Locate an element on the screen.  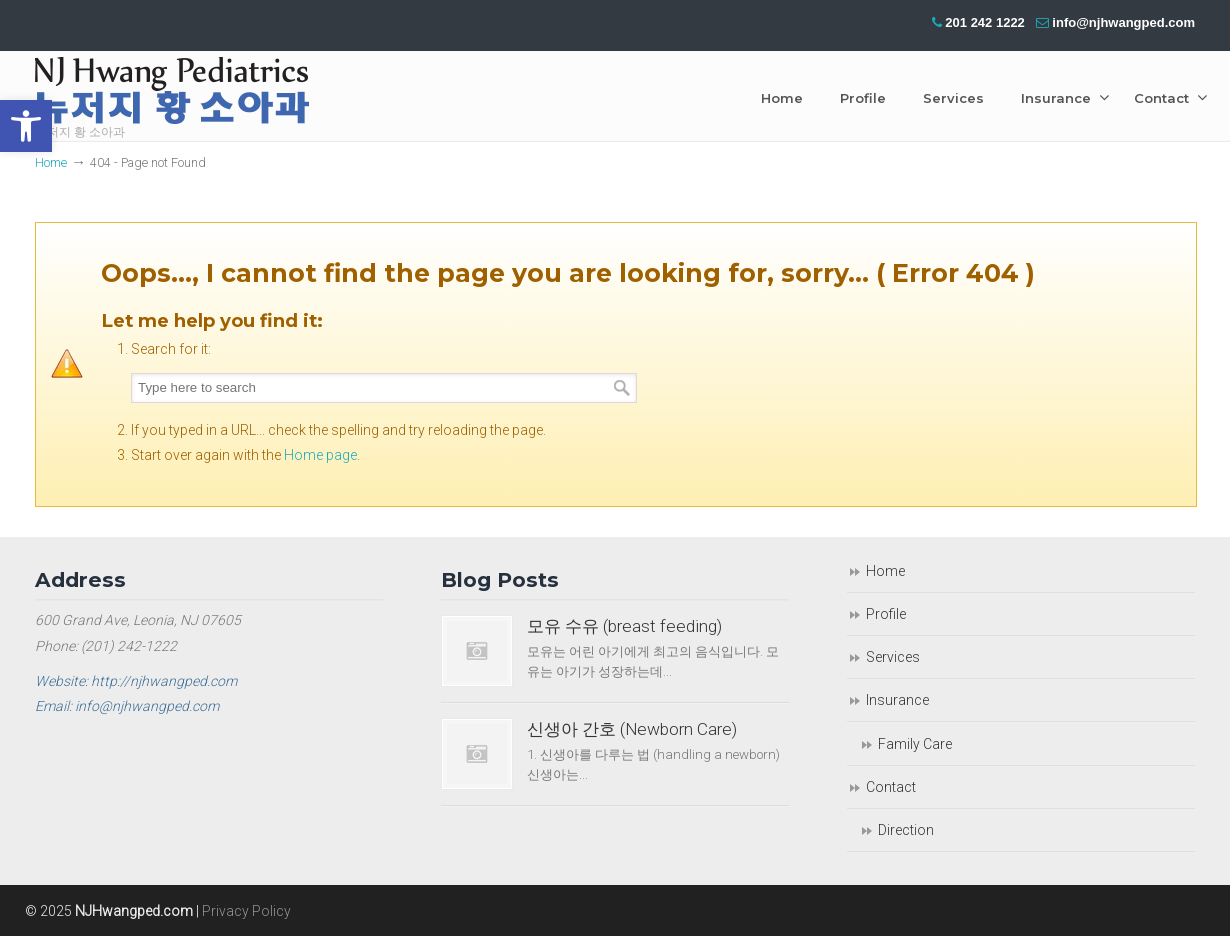
Family Care is located at coordinates (915, 744).